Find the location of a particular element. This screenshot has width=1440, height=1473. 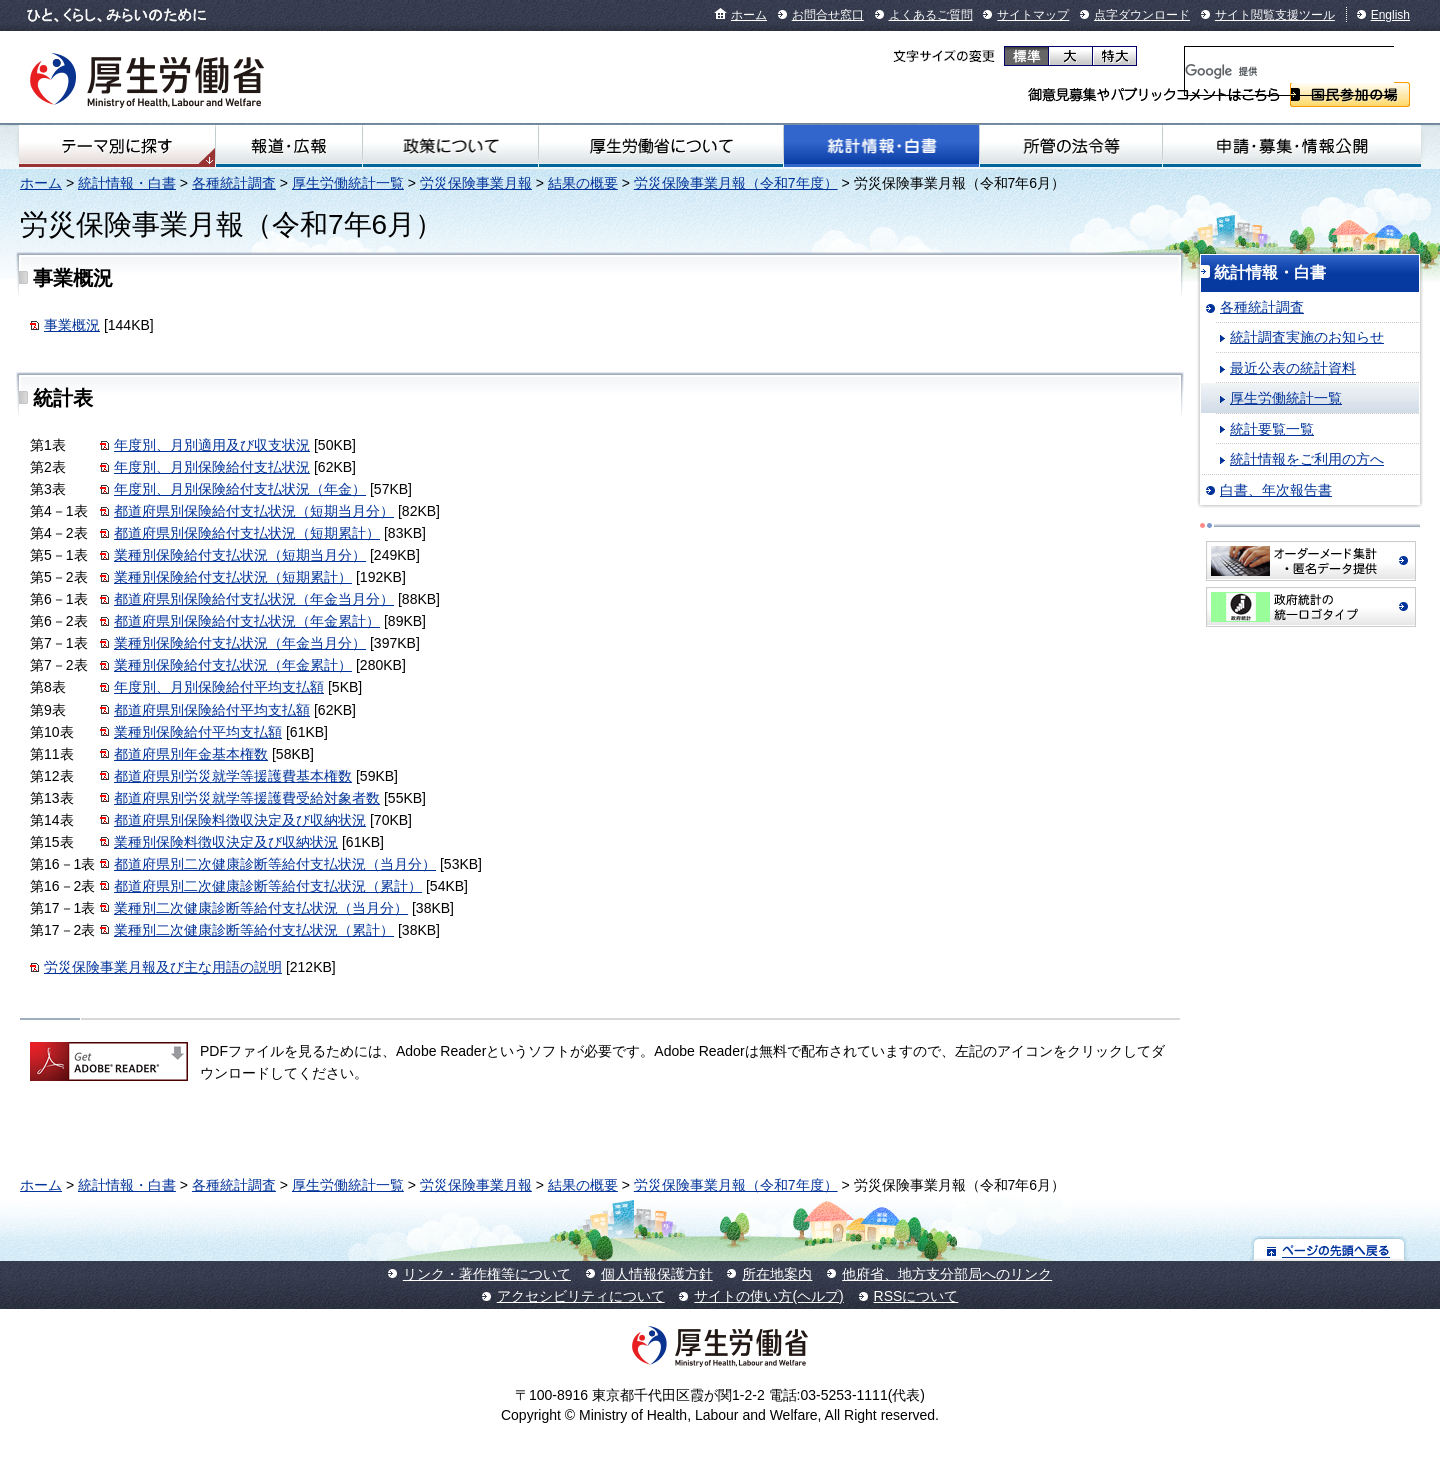

サイトマップ is located at coordinates (1033, 15).